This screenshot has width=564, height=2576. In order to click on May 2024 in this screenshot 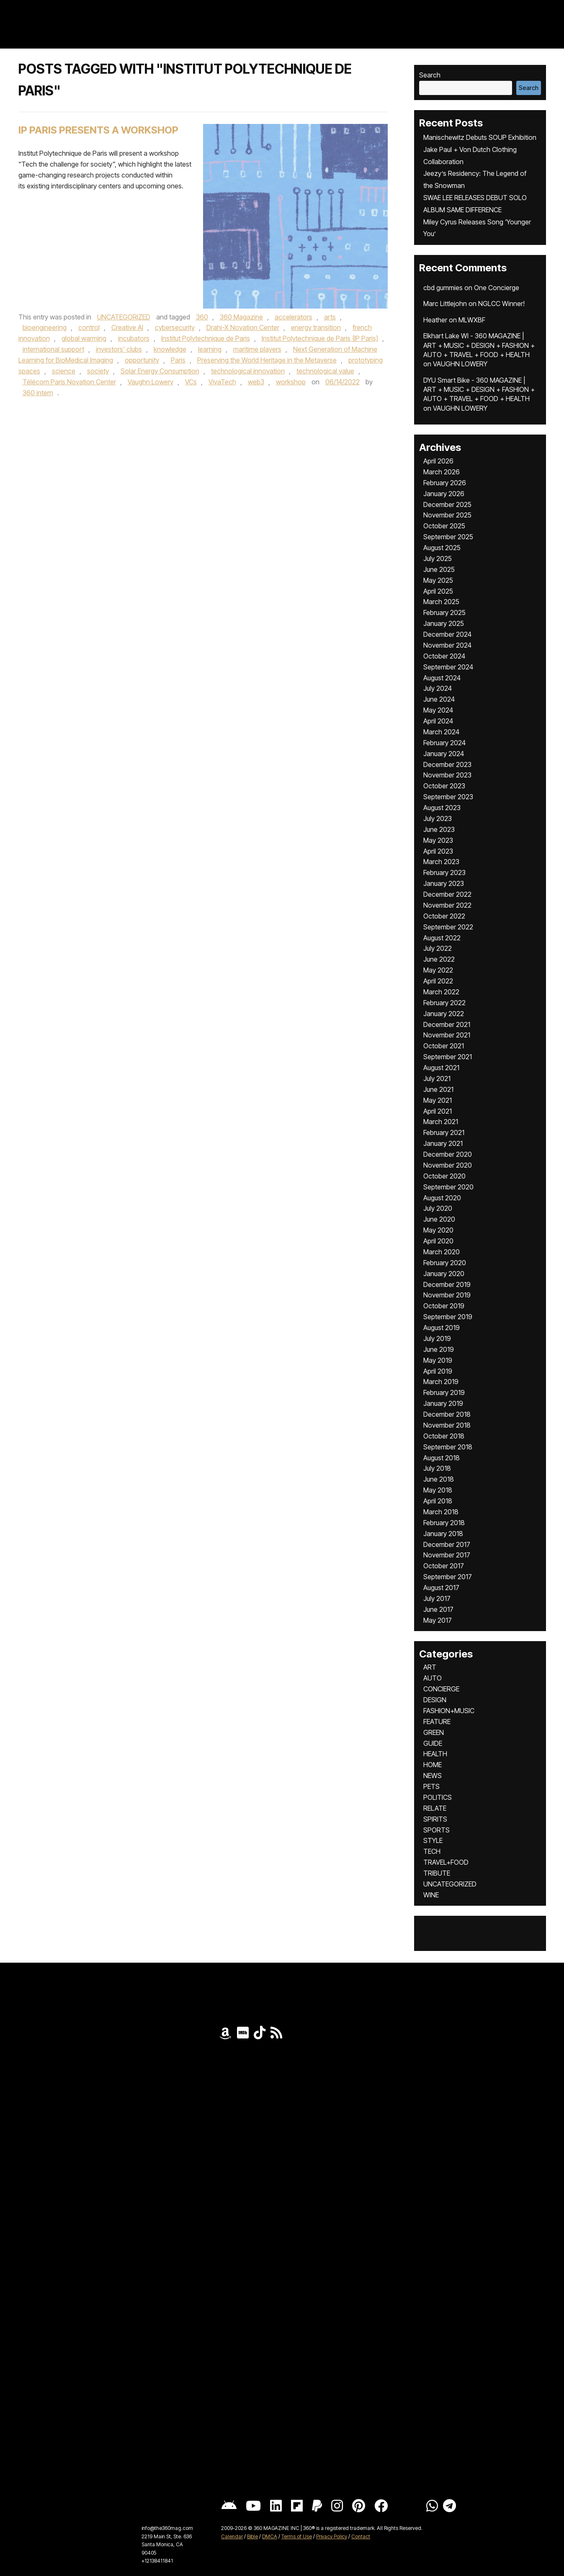, I will do `click(438, 710)`.